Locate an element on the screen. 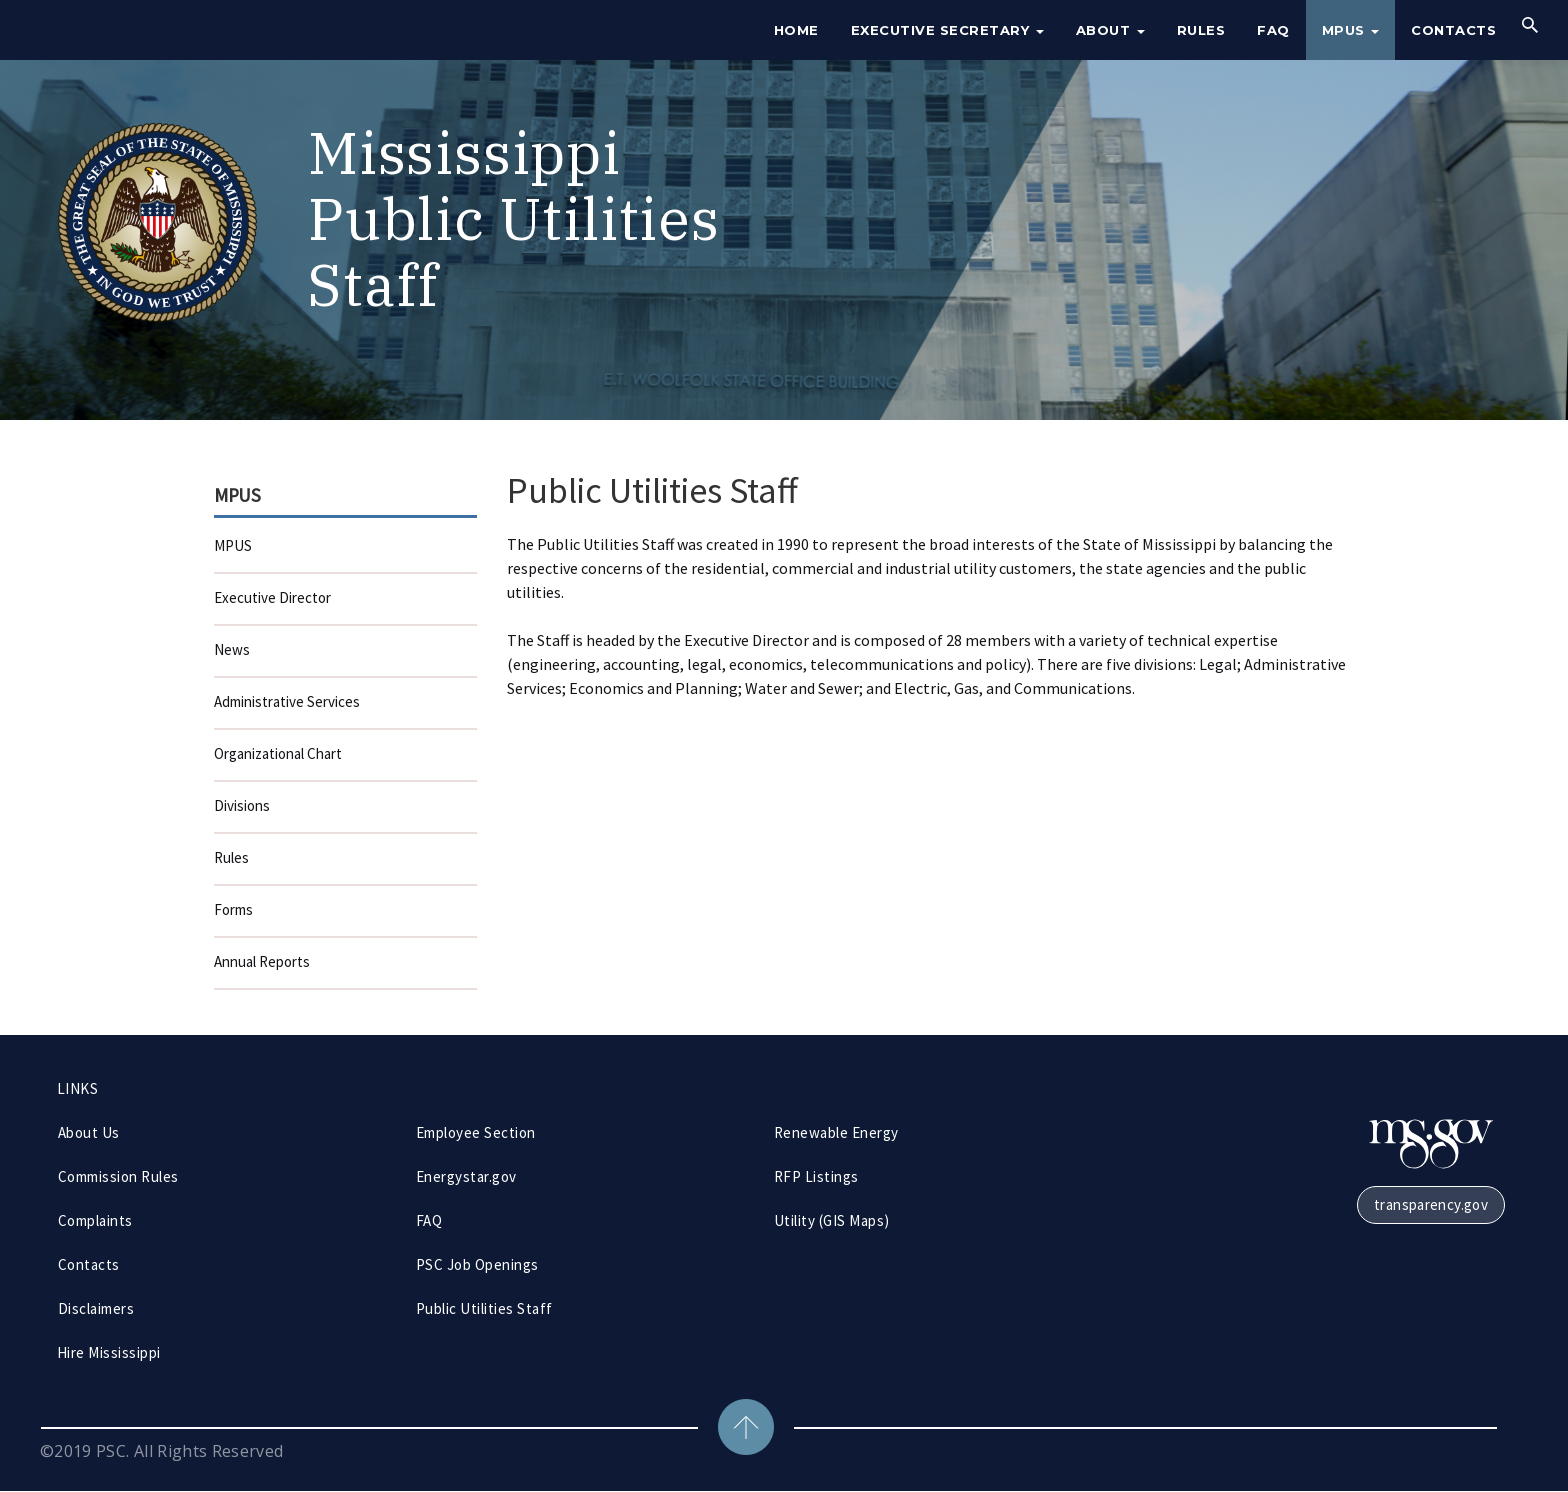  RFP Listings is located at coordinates (816, 1176).